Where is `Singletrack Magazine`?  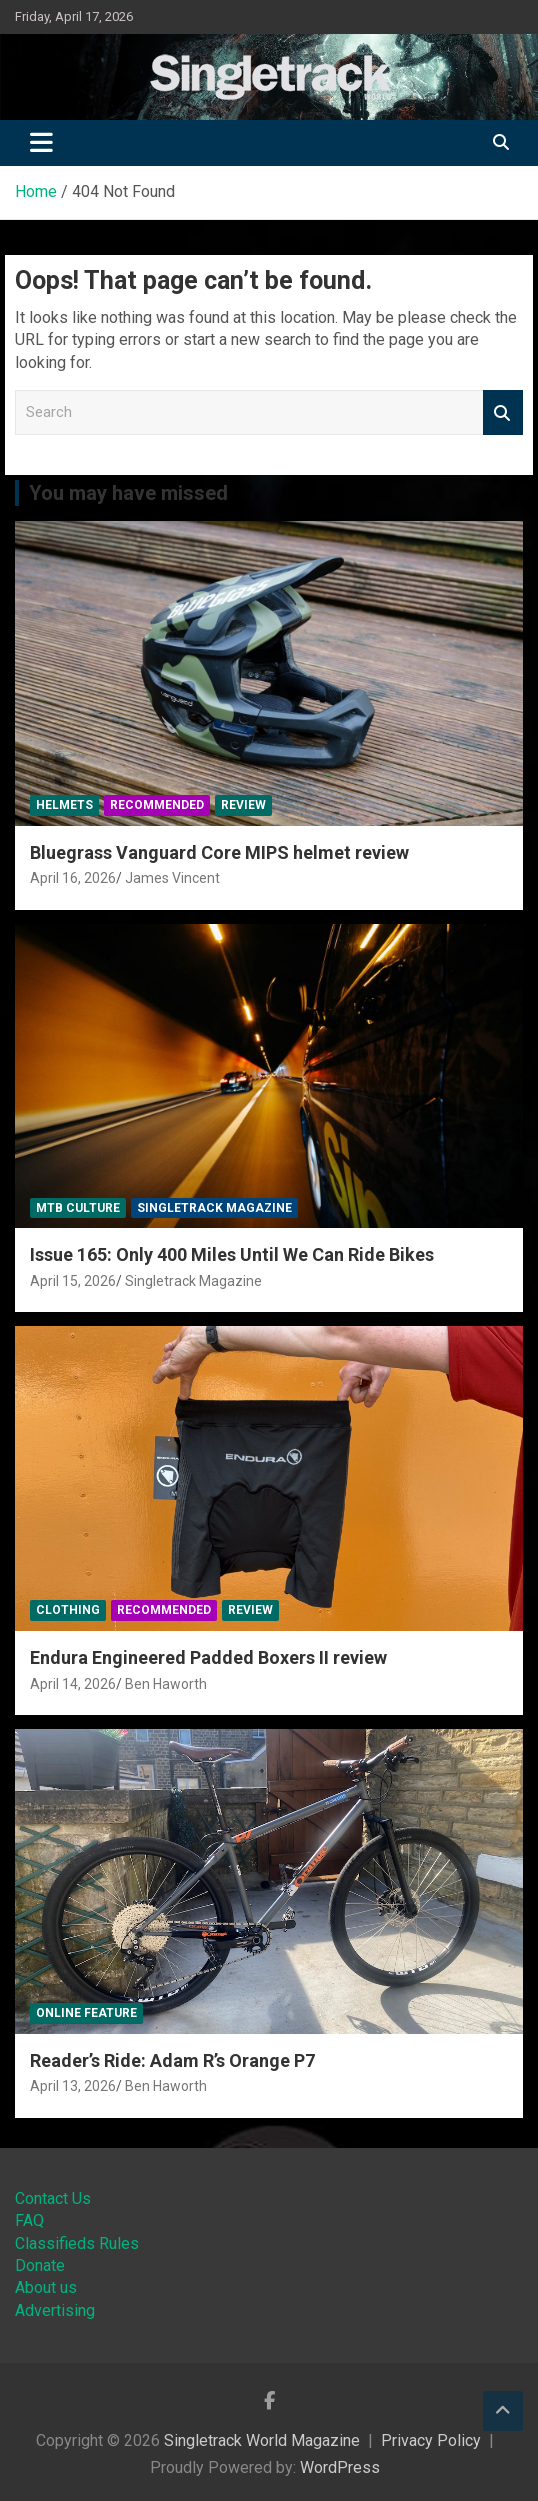
Singletrack Magazine is located at coordinates (214, 1208).